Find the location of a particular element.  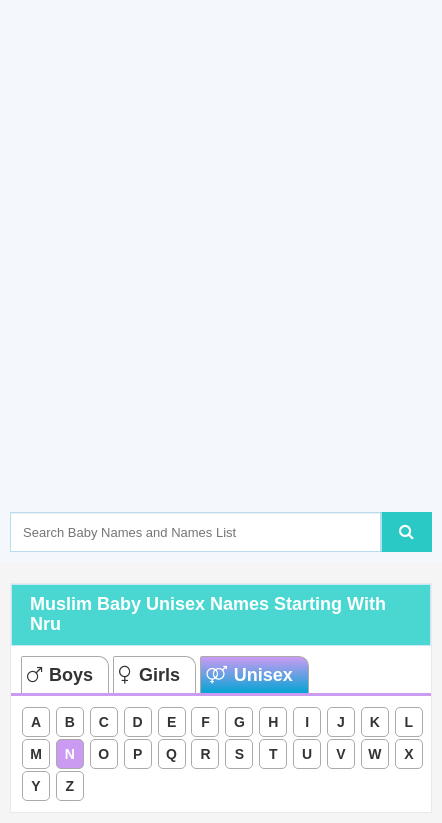

Girls is located at coordinates (149, 675).